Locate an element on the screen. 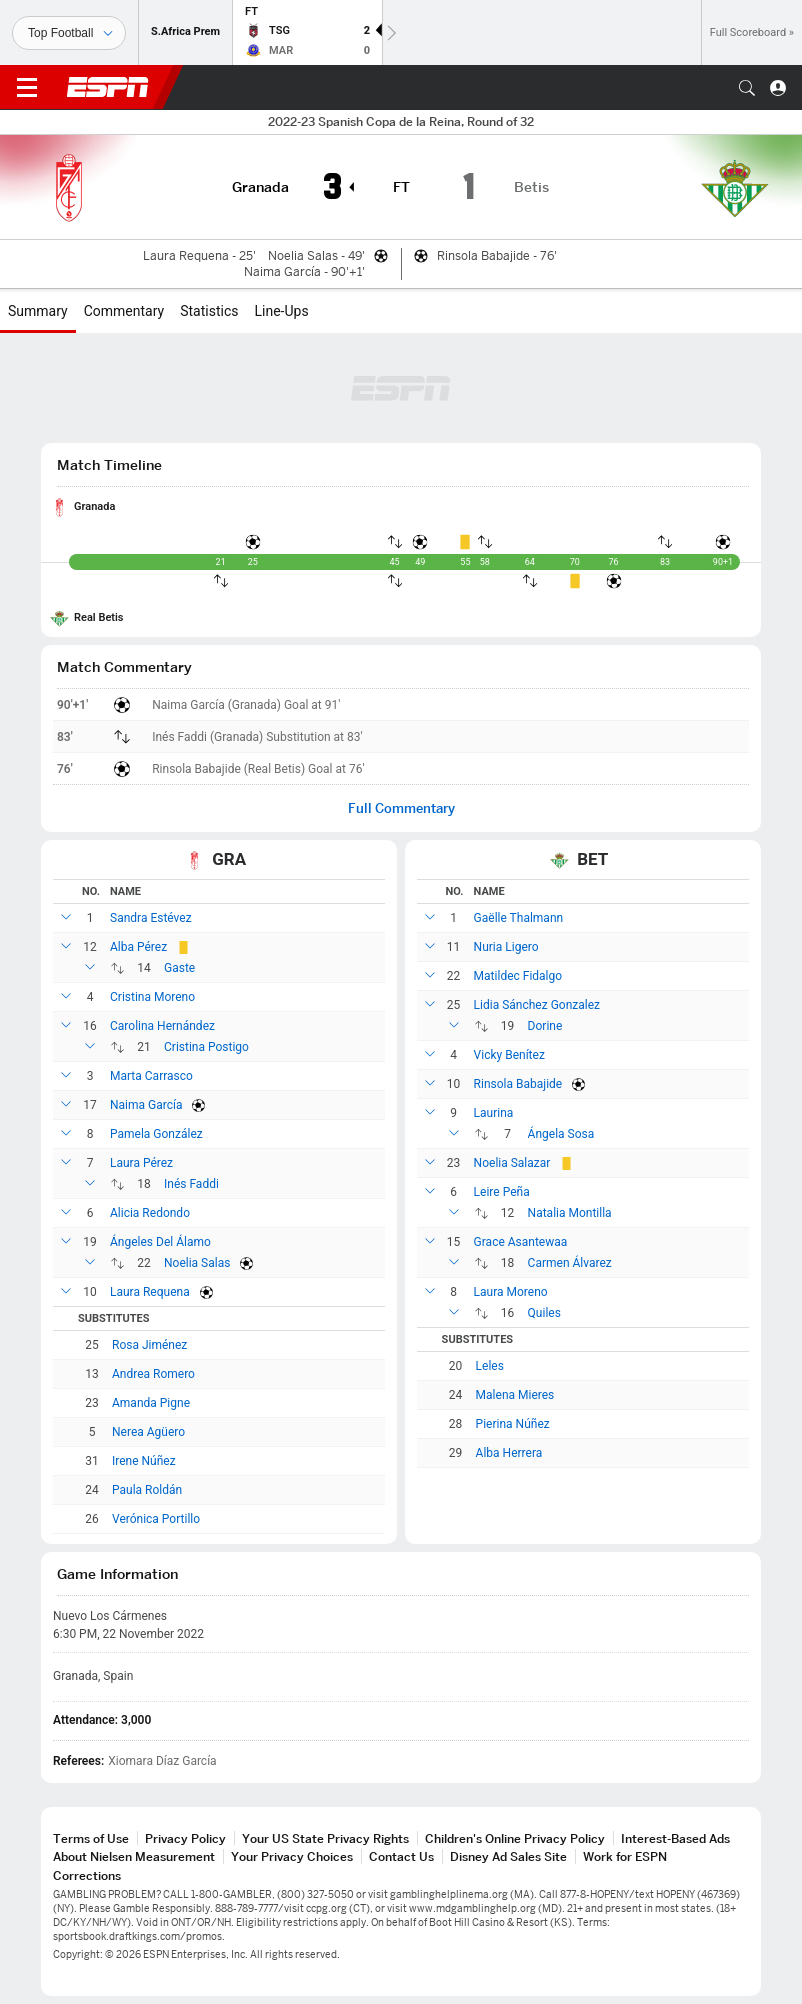 Image resolution: width=802 pixels, height=2004 pixels. Alba Herrera is located at coordinates (509, 1453).